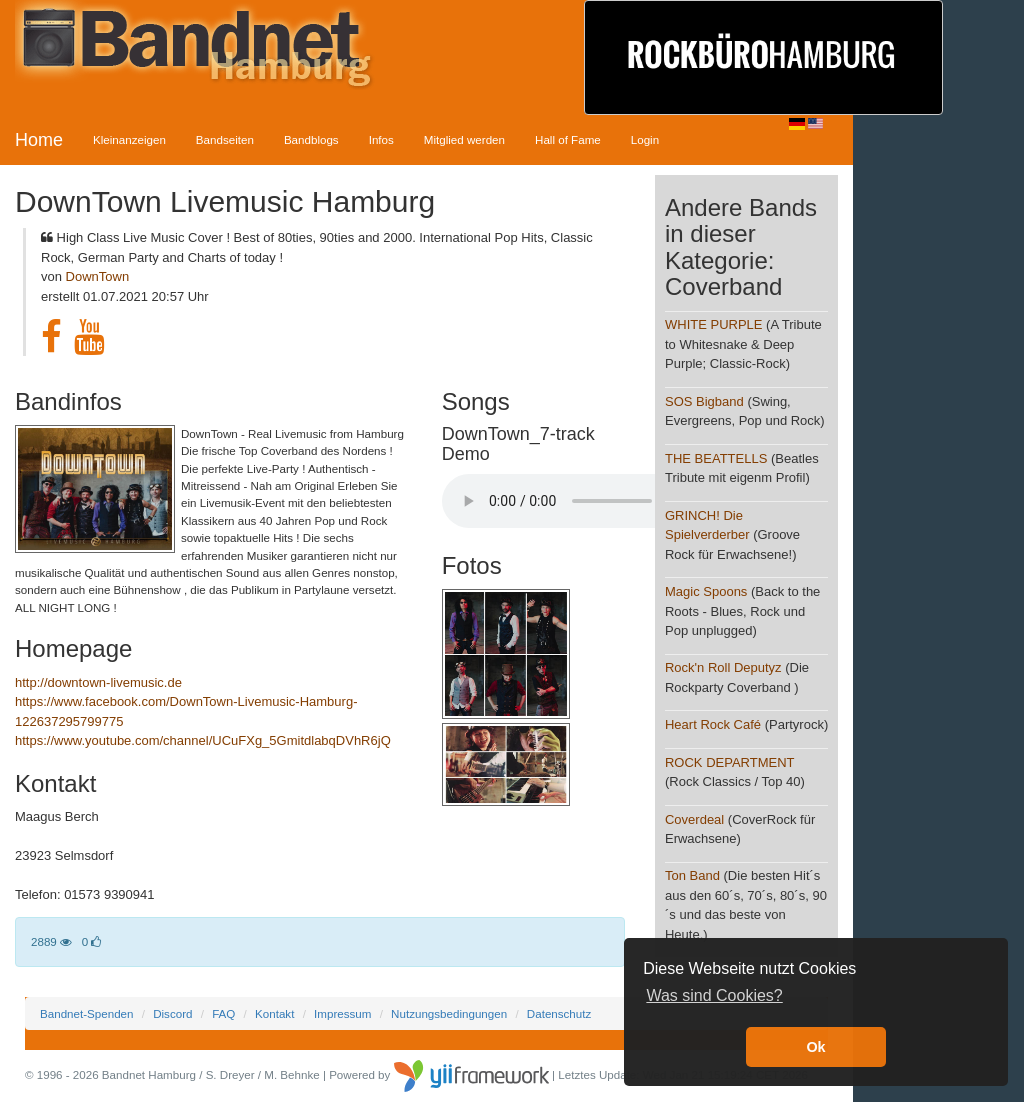 This screenshot has width=1024, height=1102. Describe the element at coordinates (713, 724) in the screenshot. I see `Heart Rock Café` at that location.